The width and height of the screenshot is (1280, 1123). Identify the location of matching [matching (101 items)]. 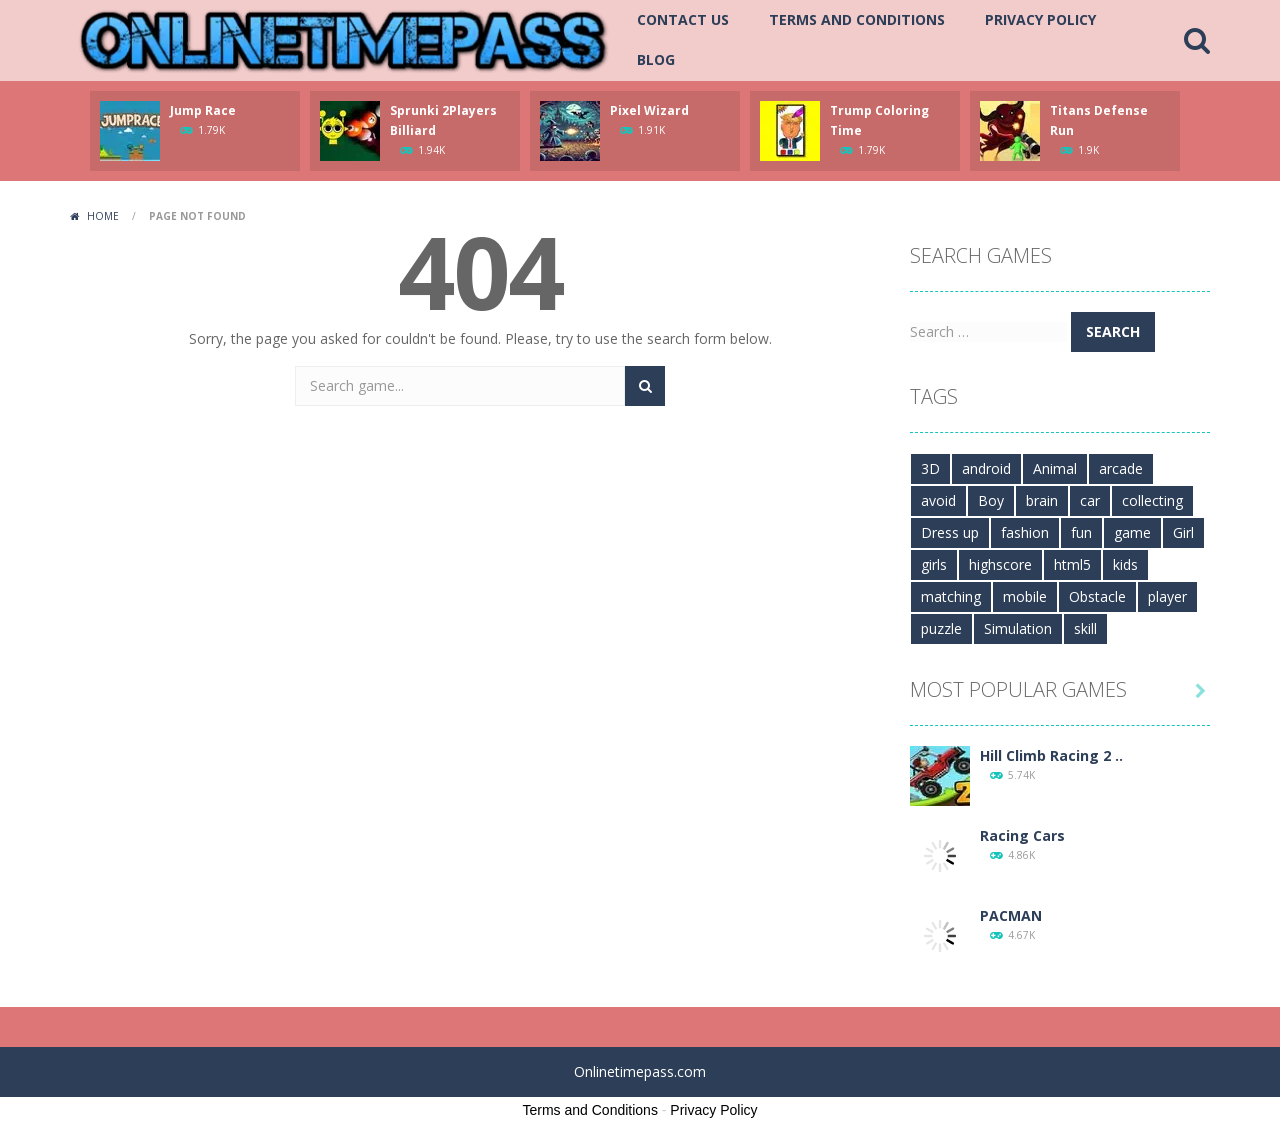
(951, 596).